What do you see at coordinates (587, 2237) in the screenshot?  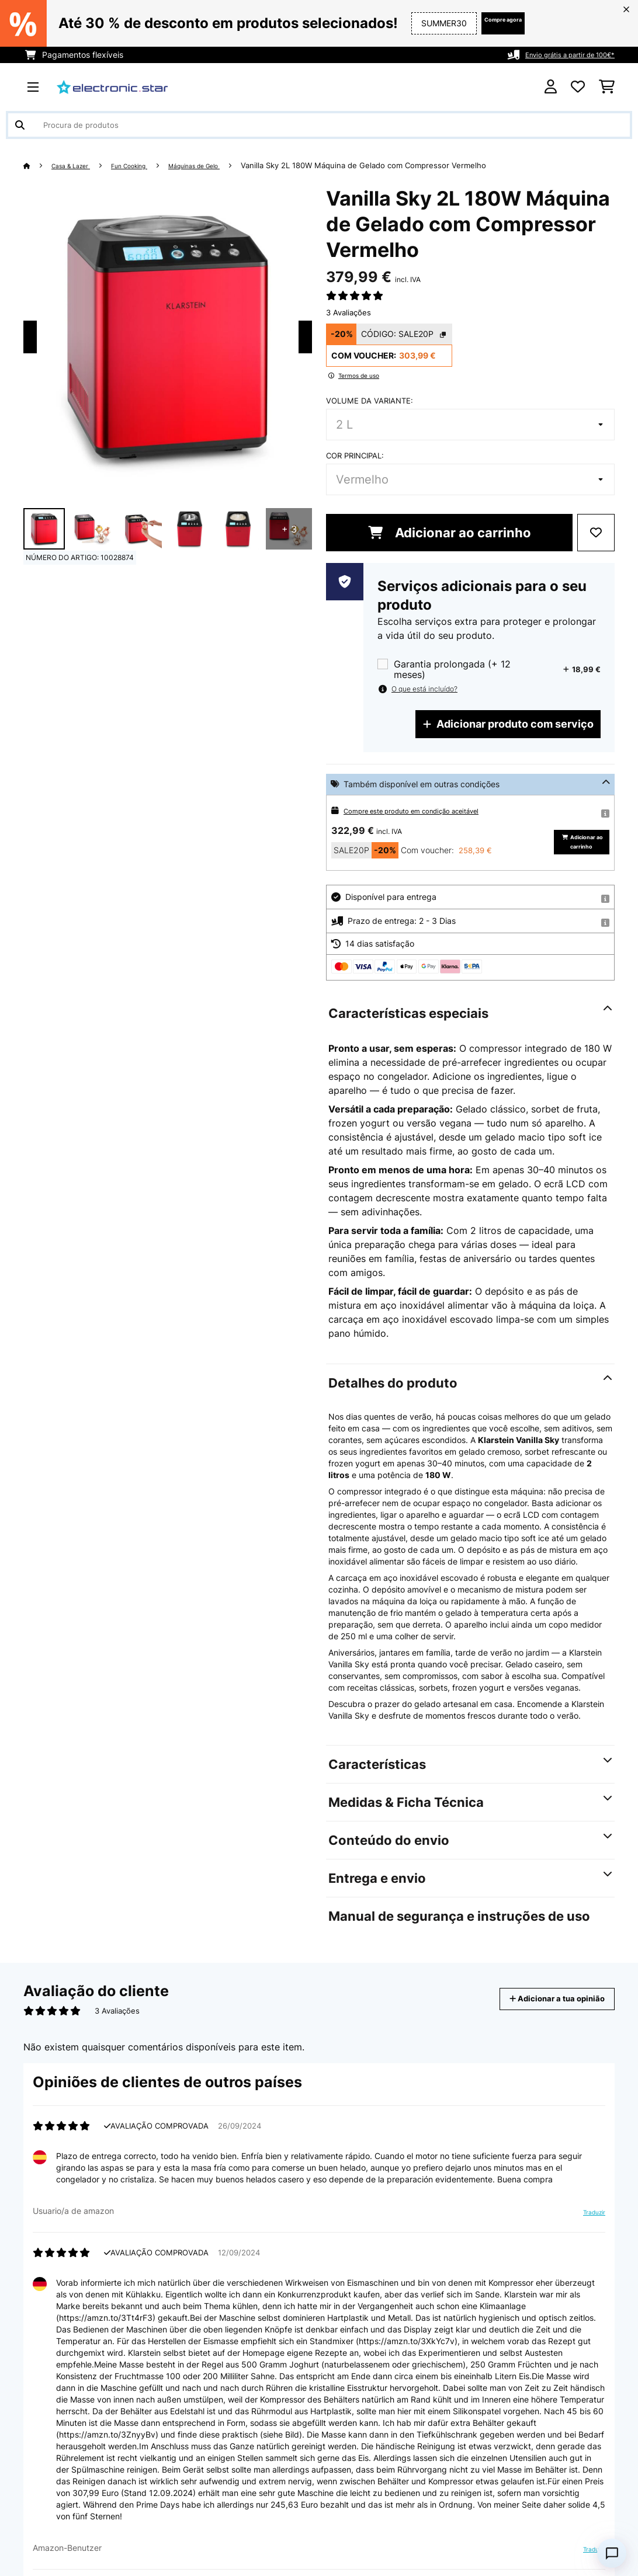 I see `Traduzir` at bounding box center [587, 2237].